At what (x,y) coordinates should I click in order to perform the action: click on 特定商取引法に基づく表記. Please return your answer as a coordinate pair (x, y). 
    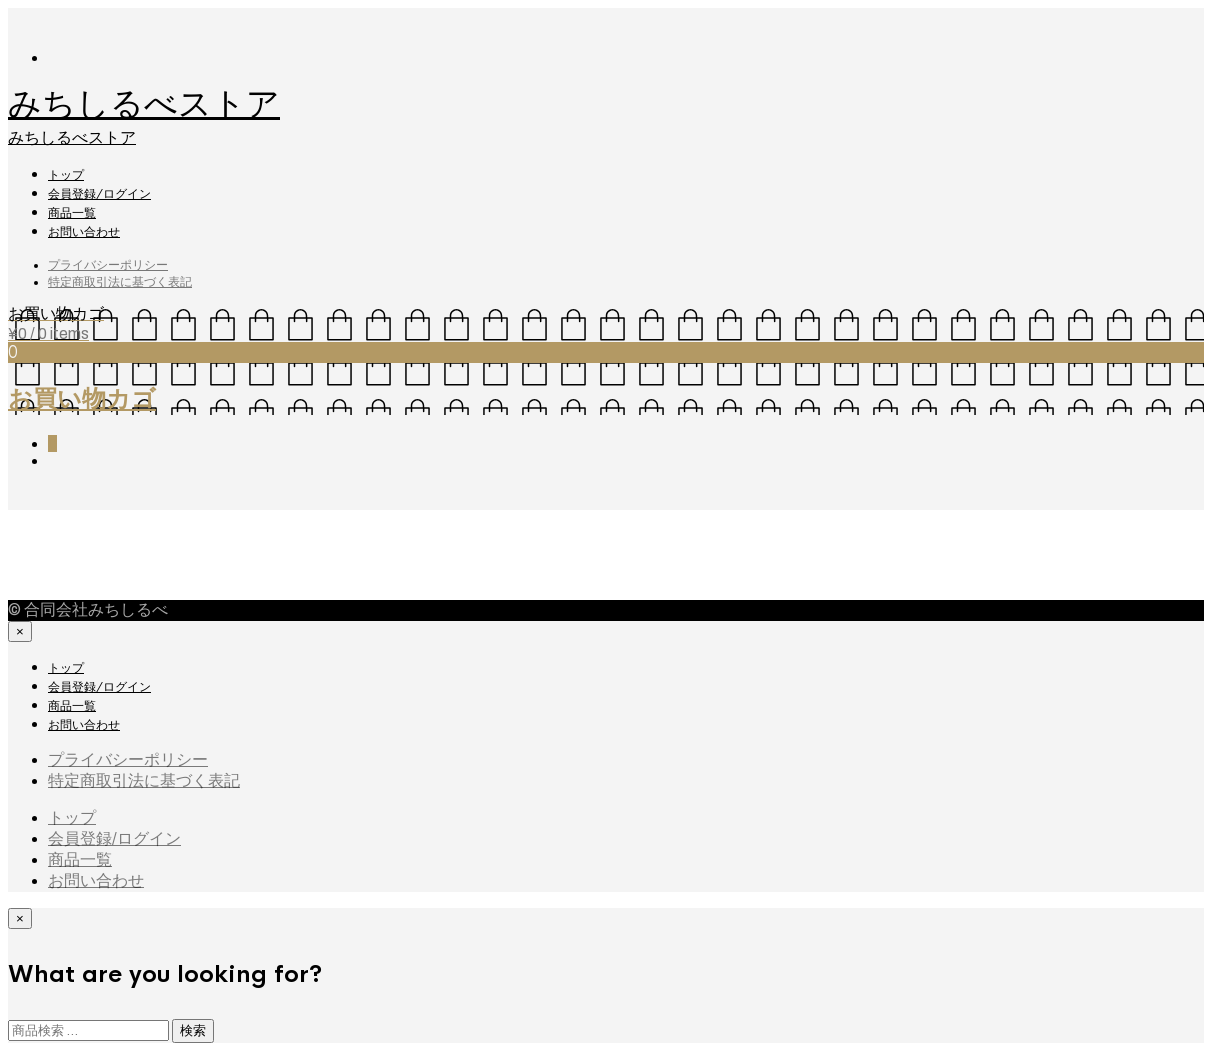
    Looking at the image, I should click on (120, 282).